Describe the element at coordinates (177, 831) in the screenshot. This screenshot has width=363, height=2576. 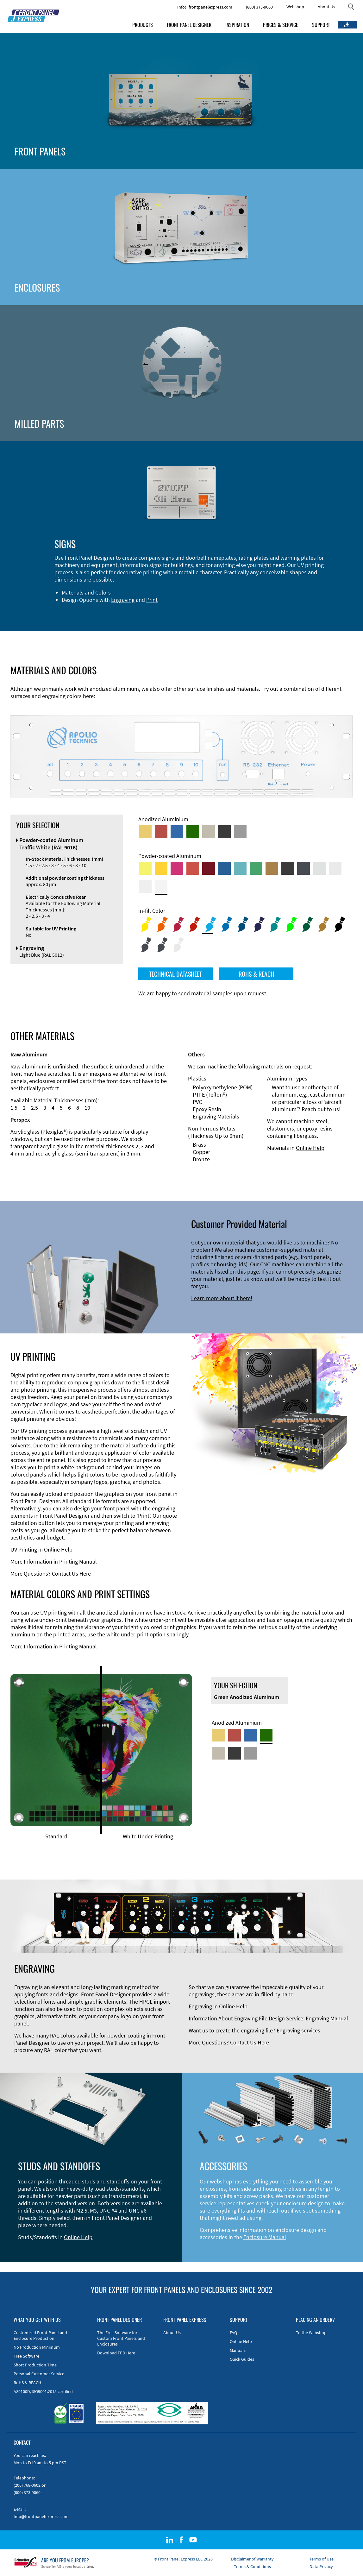
I see `[Blue Anodized Aluminum]` at that location.